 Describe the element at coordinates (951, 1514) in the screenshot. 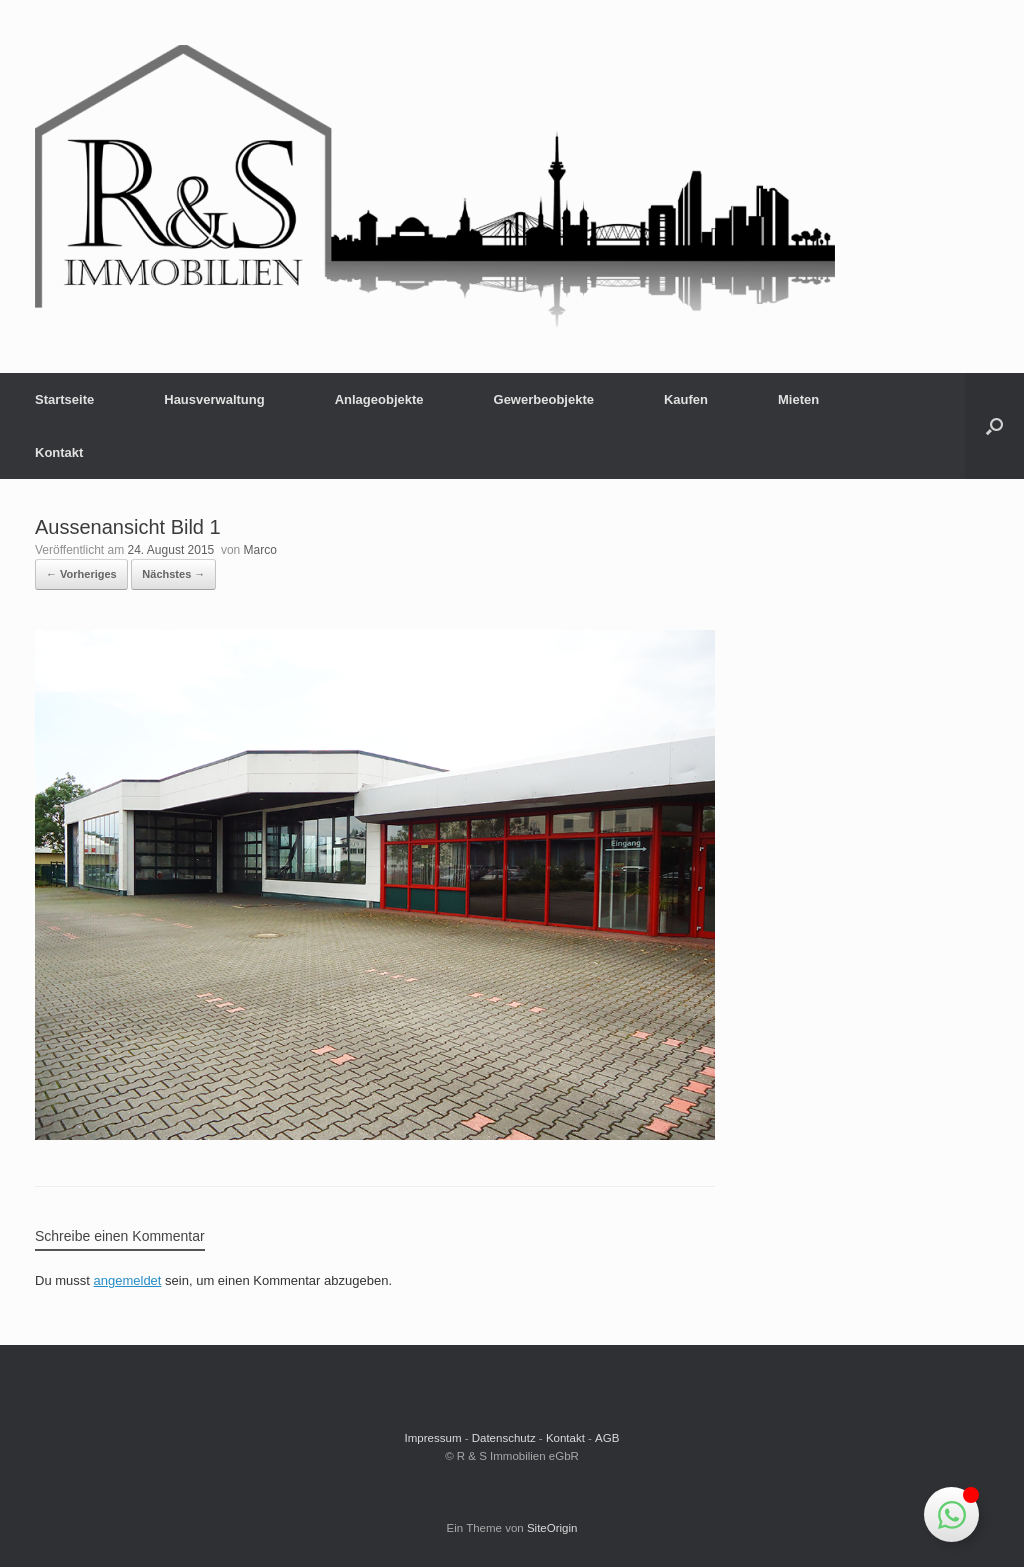

I see `[Schwebendes Element umschalten]` at that location.